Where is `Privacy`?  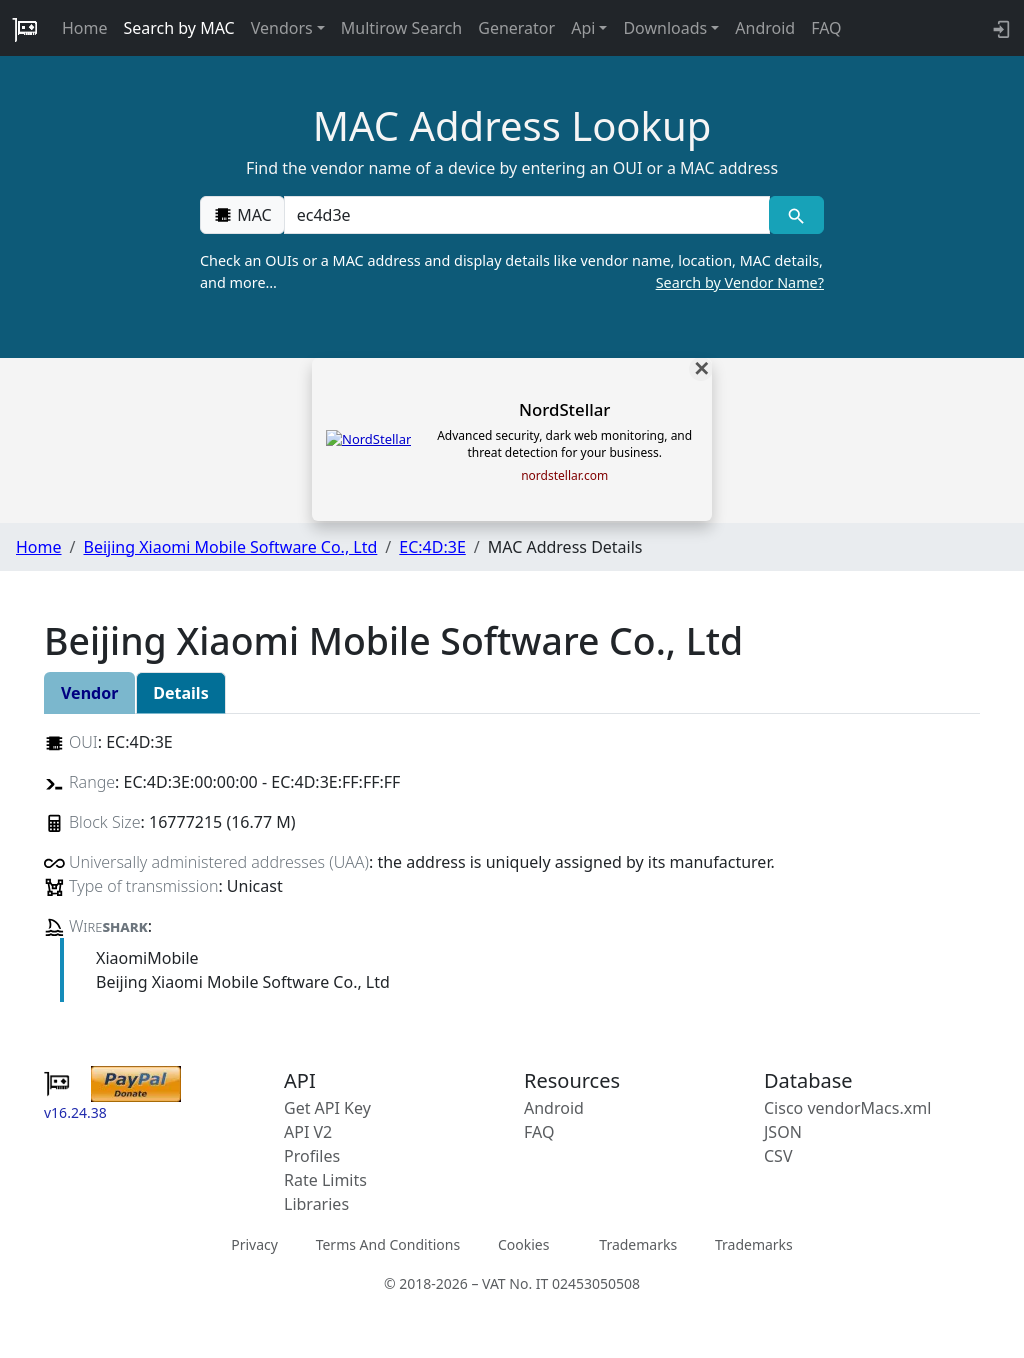 Privacy is located at coordinates (254, 1244).